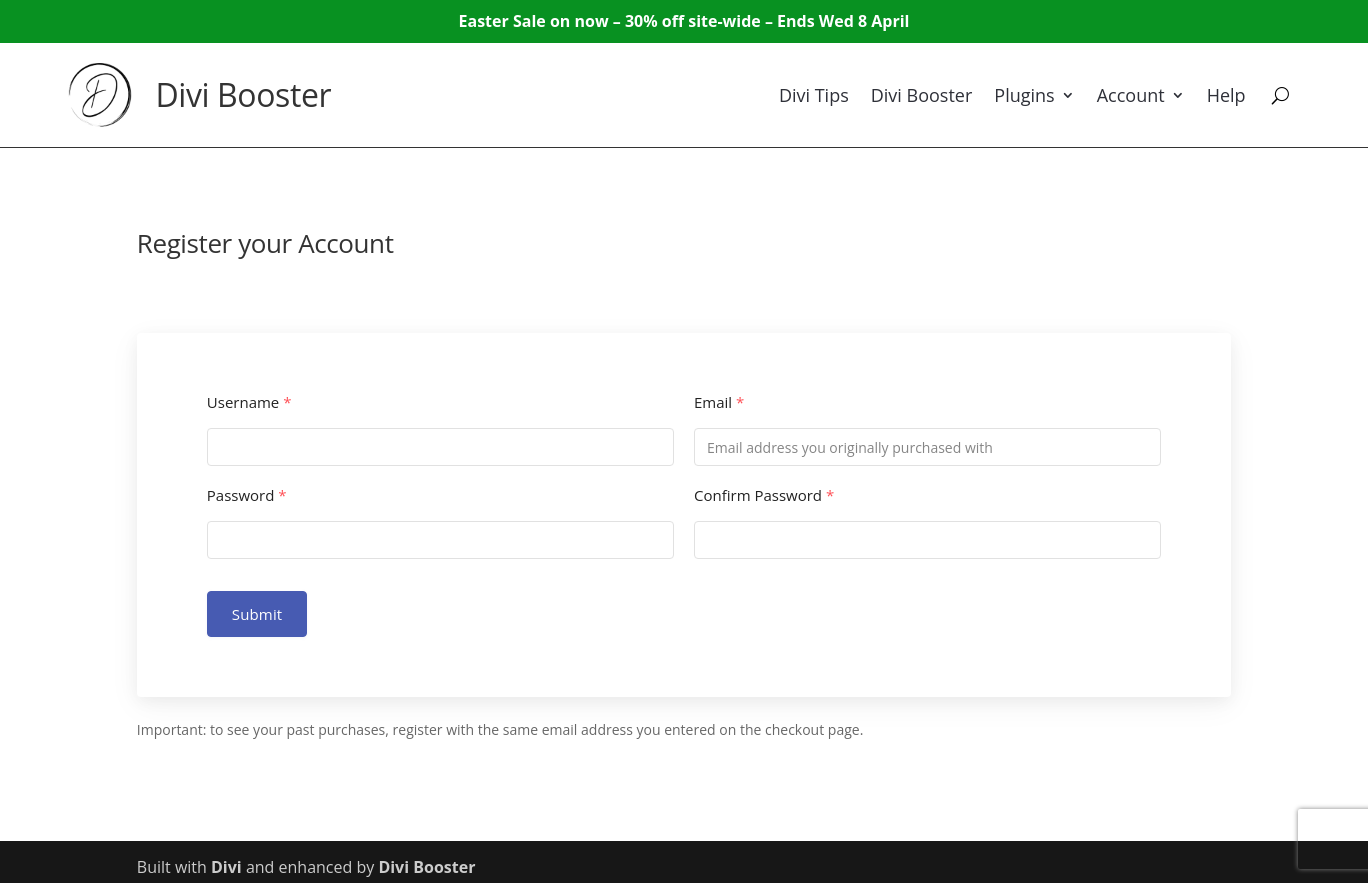  Describe the element at coordinates (243, 94) in the screenshot. I see `Divi Booster` at that location.